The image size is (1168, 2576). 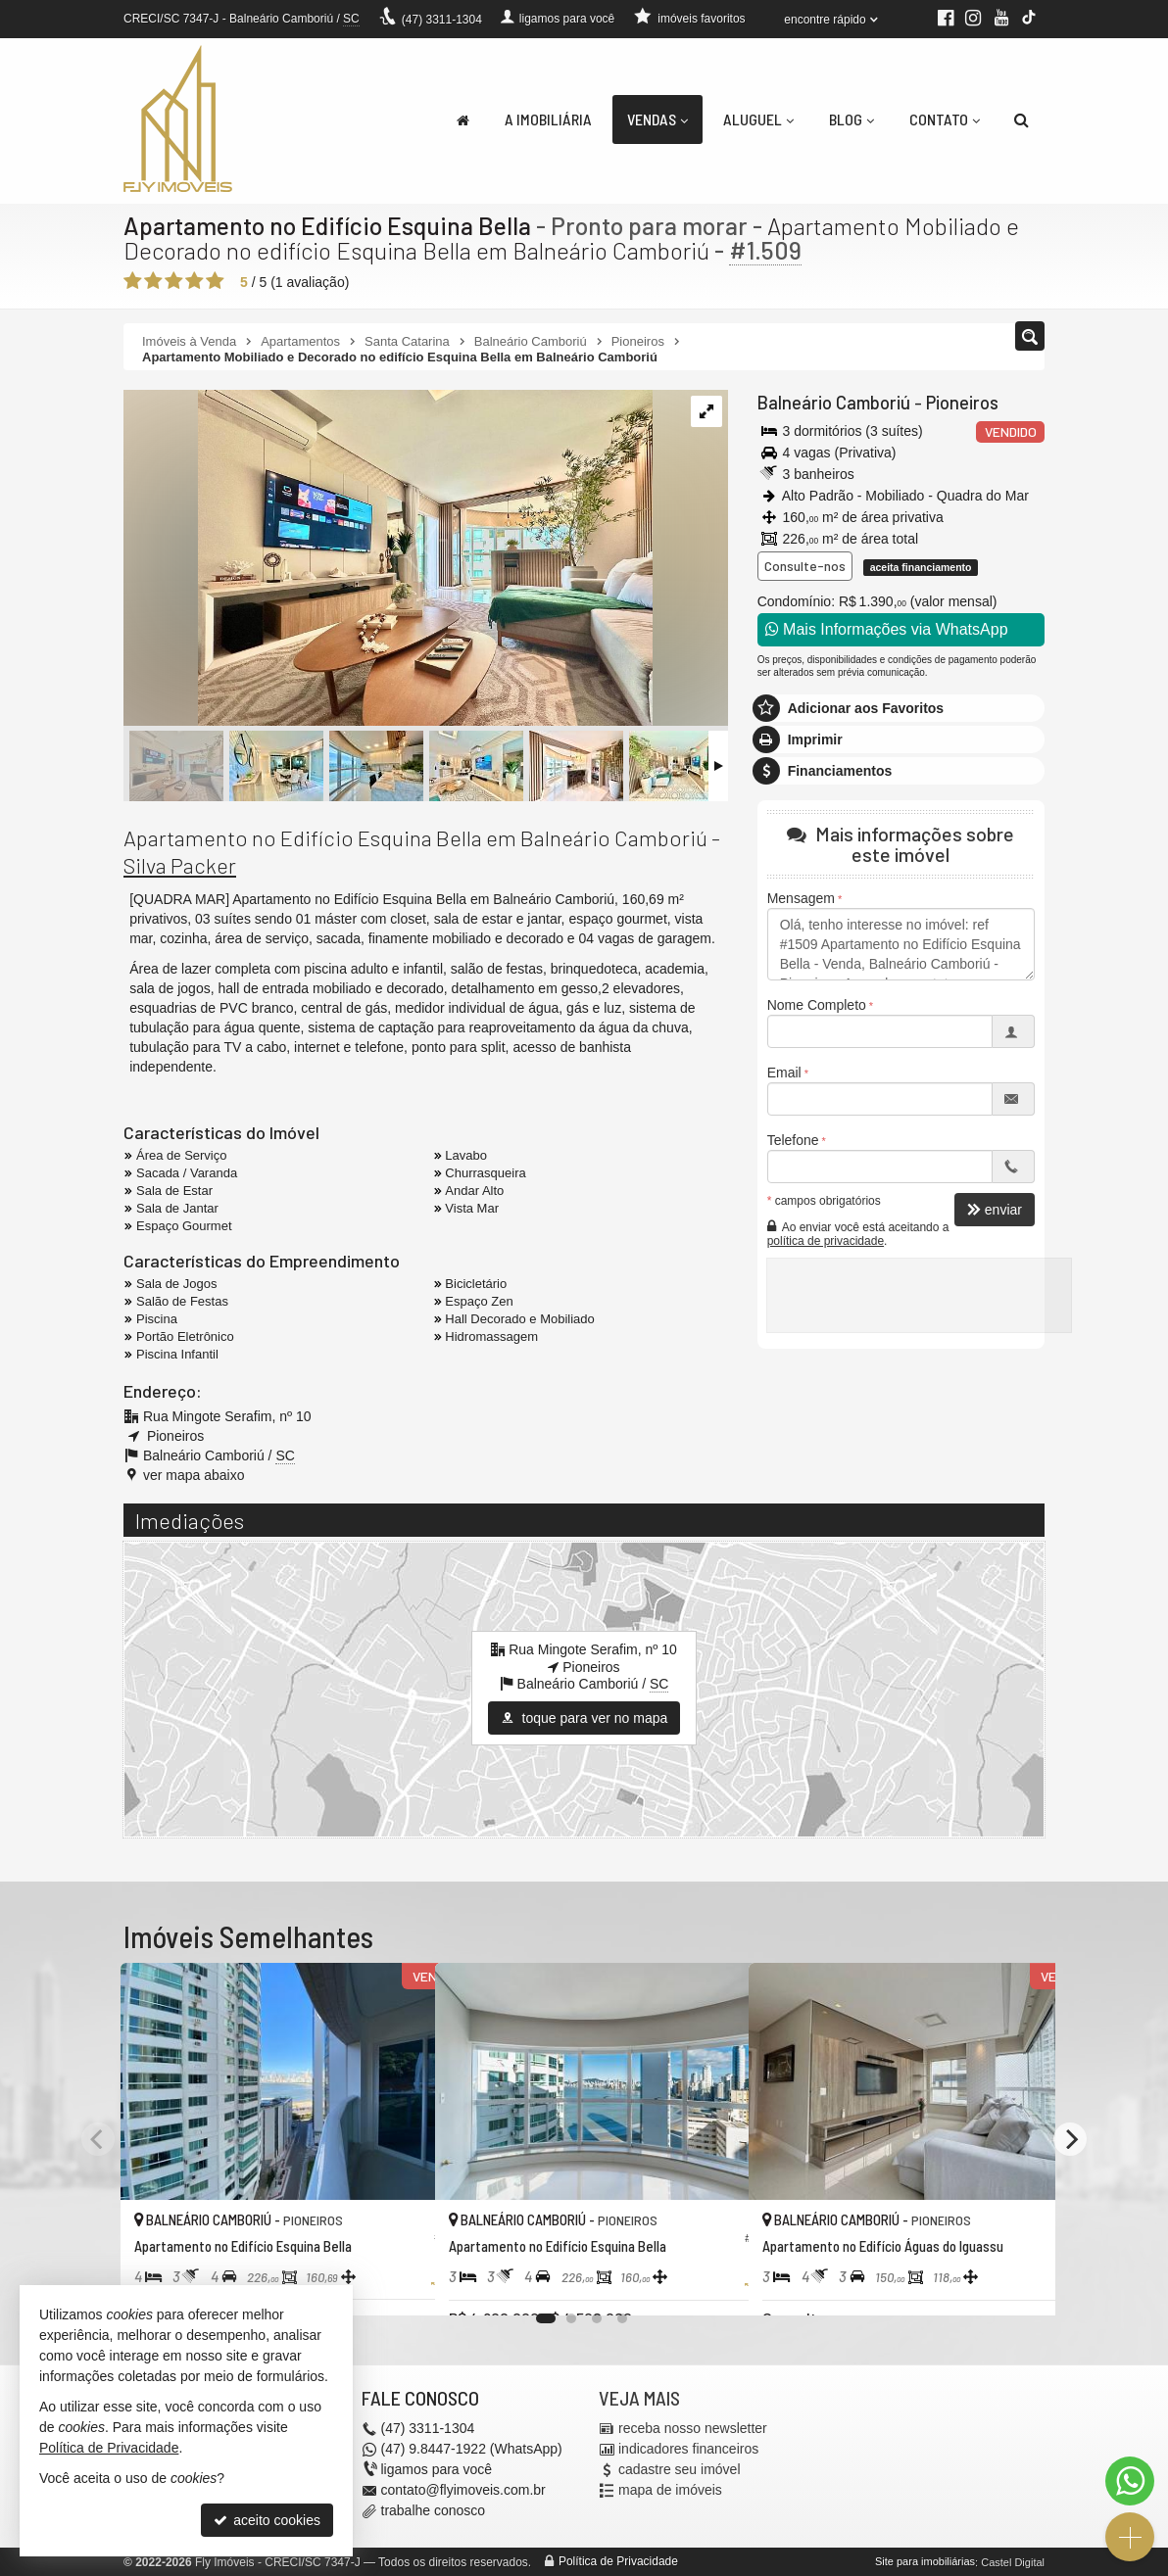 What do you see at coordinates (215, 281) in the screenshot?
I see `[avaliar com 5 estrelas]` at bounding box center [215, 281].